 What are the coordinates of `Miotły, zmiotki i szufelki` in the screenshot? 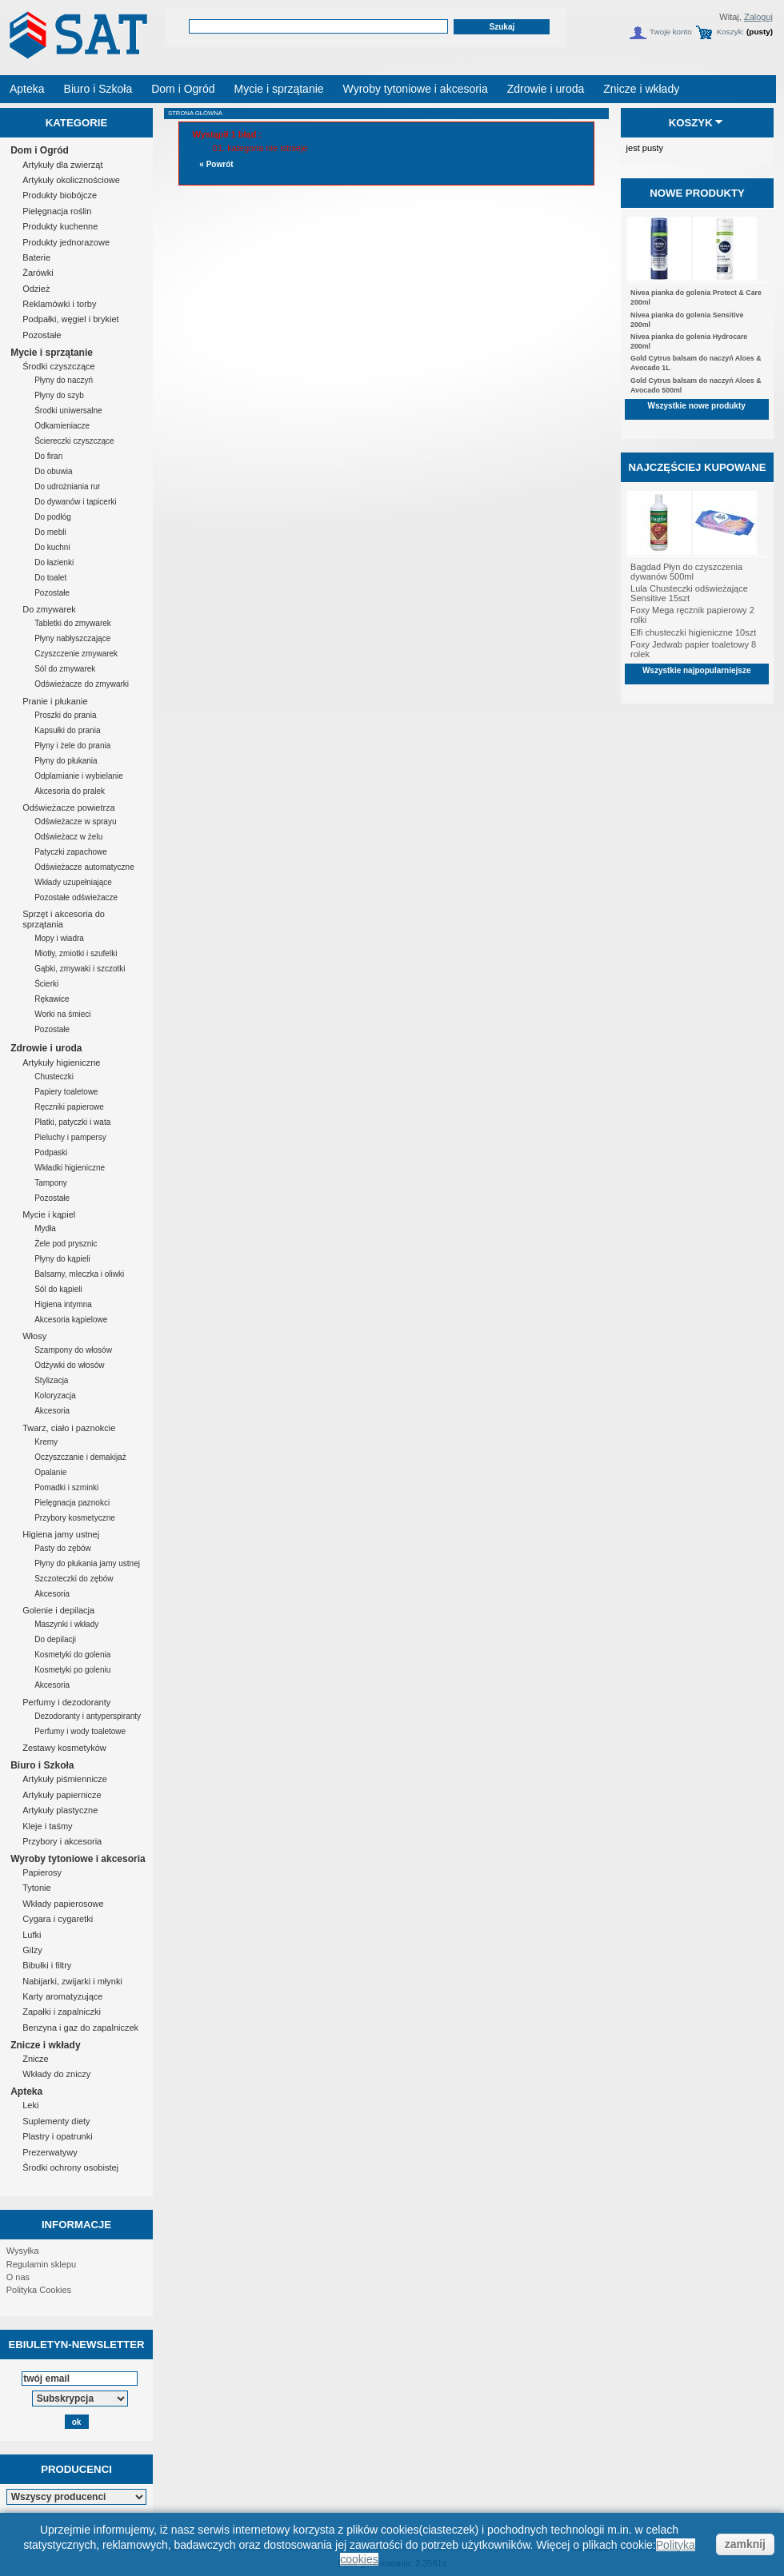 It's located at (75, 953).